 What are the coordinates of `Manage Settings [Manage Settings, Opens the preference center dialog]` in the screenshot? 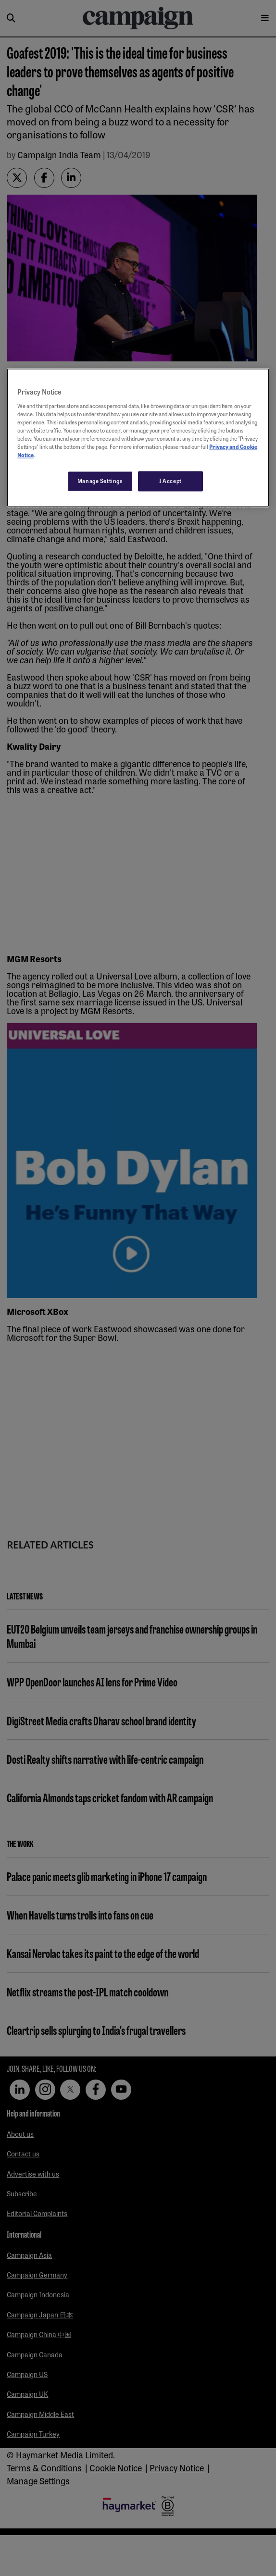 It's located at (100, 480).